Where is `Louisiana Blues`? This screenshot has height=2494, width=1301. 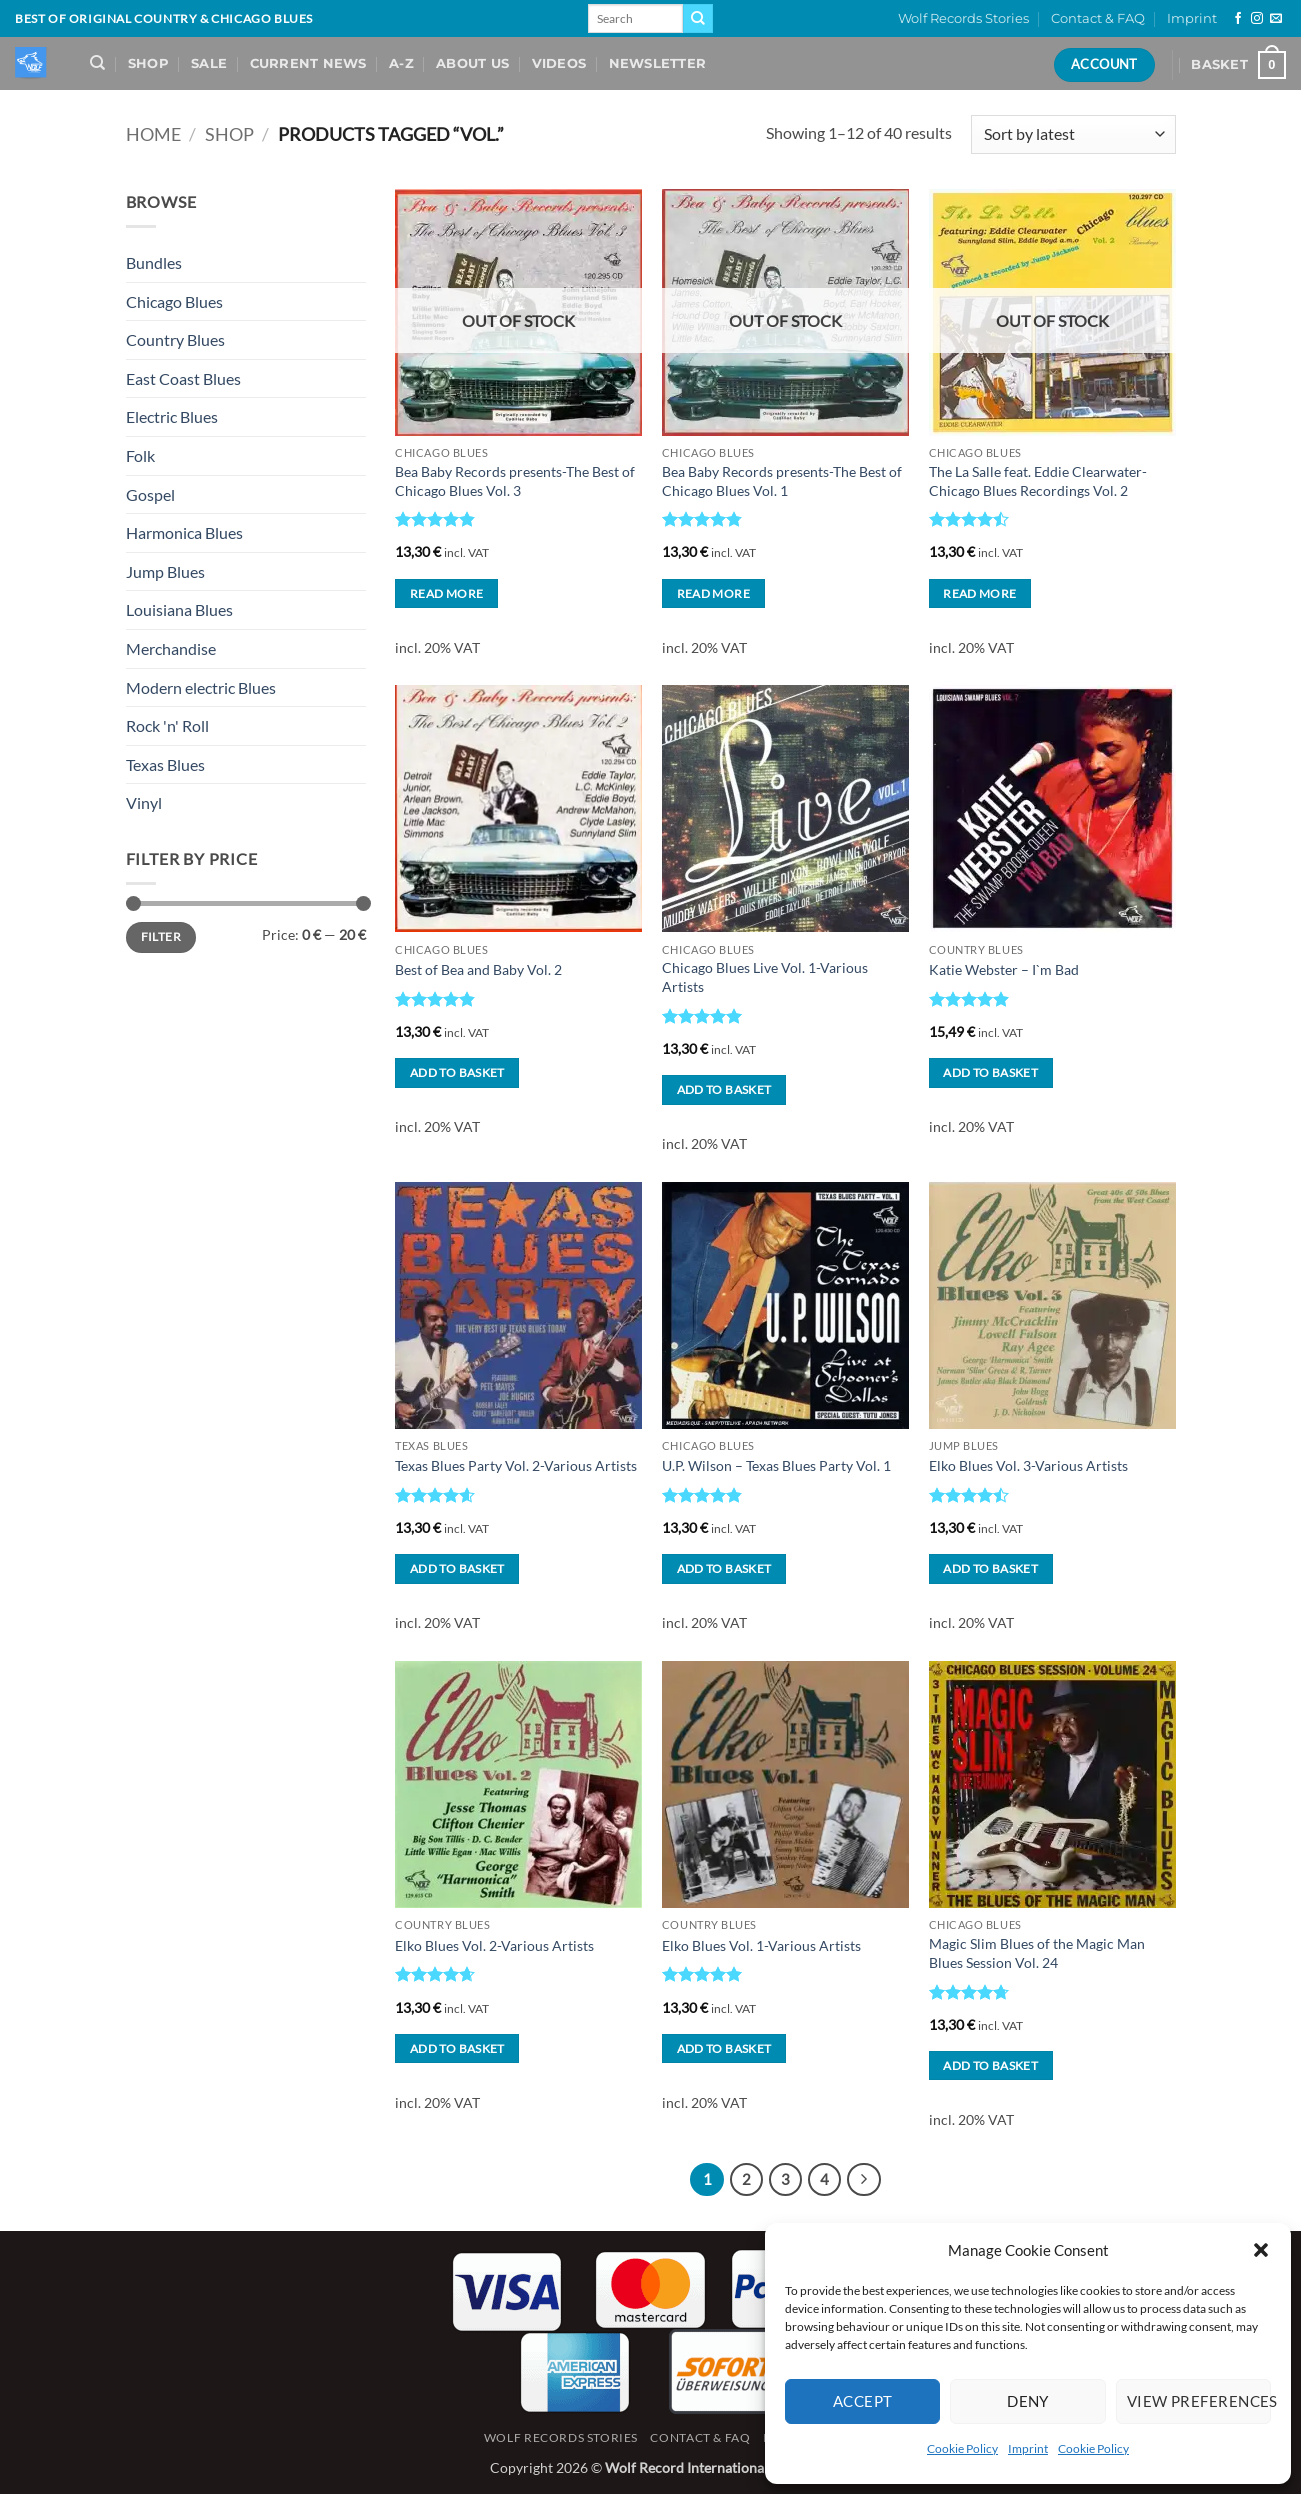
Louisiana Blues is located at coordinates (179, 609).